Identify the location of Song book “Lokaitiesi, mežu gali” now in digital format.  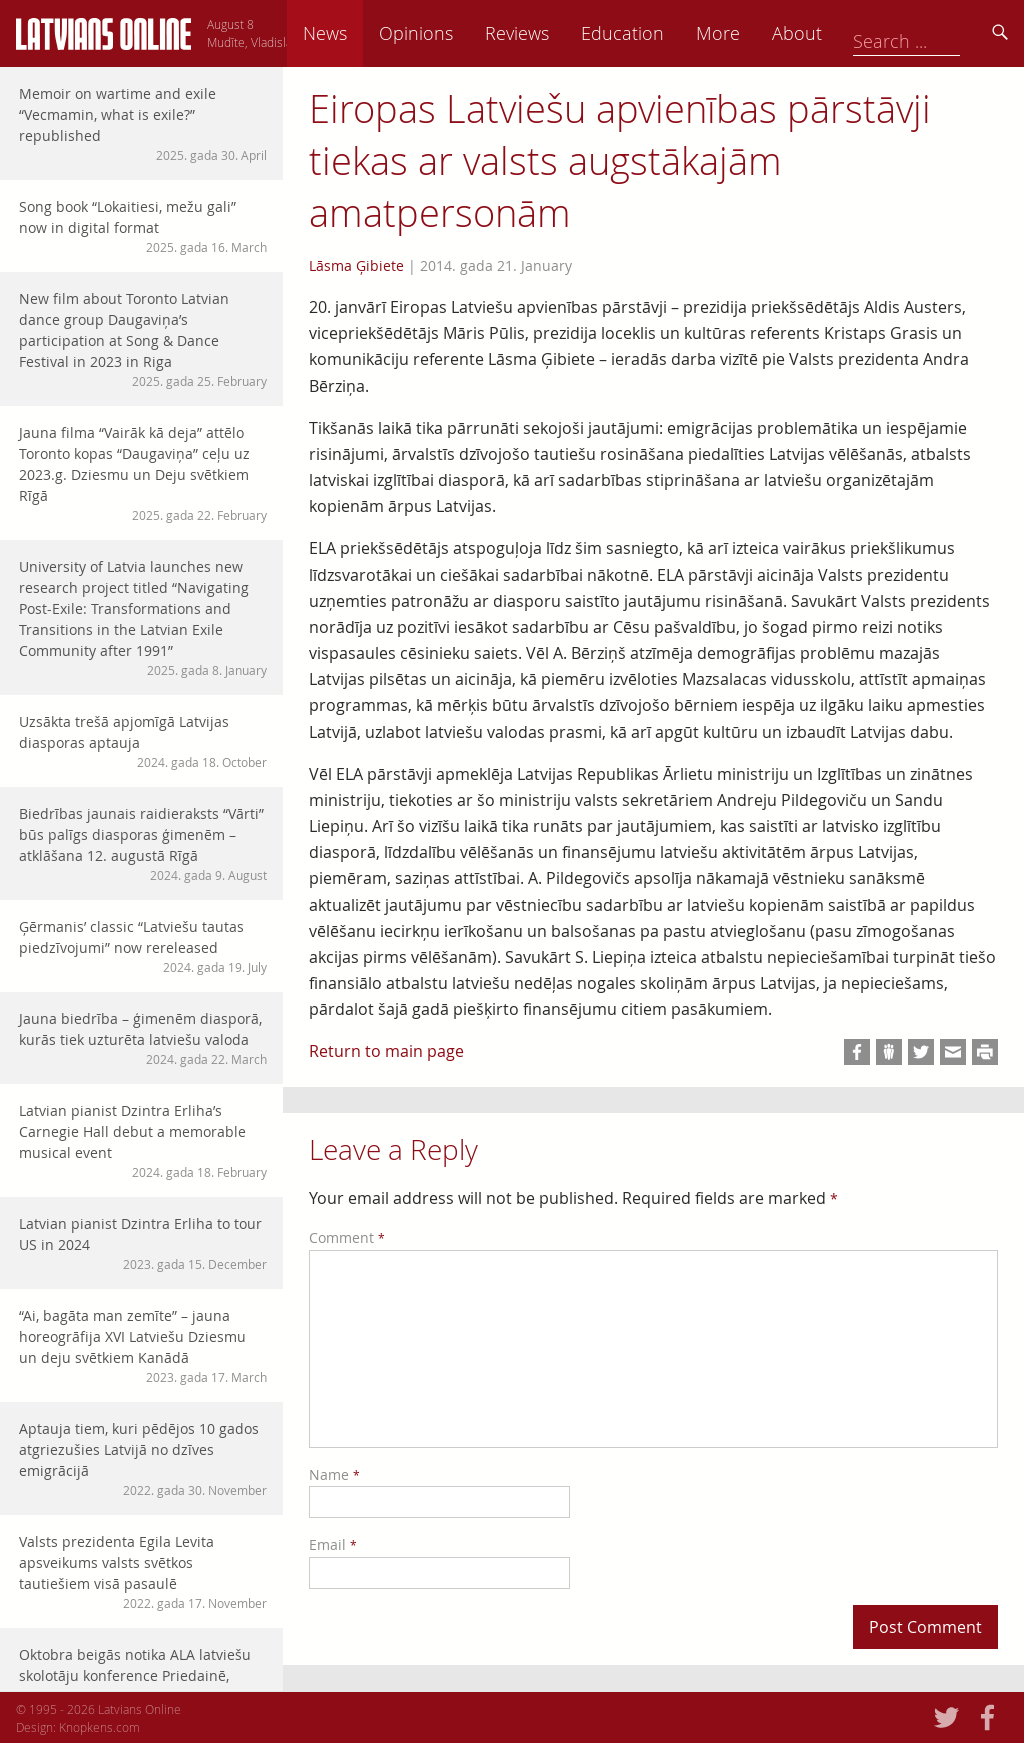
(143, 226).